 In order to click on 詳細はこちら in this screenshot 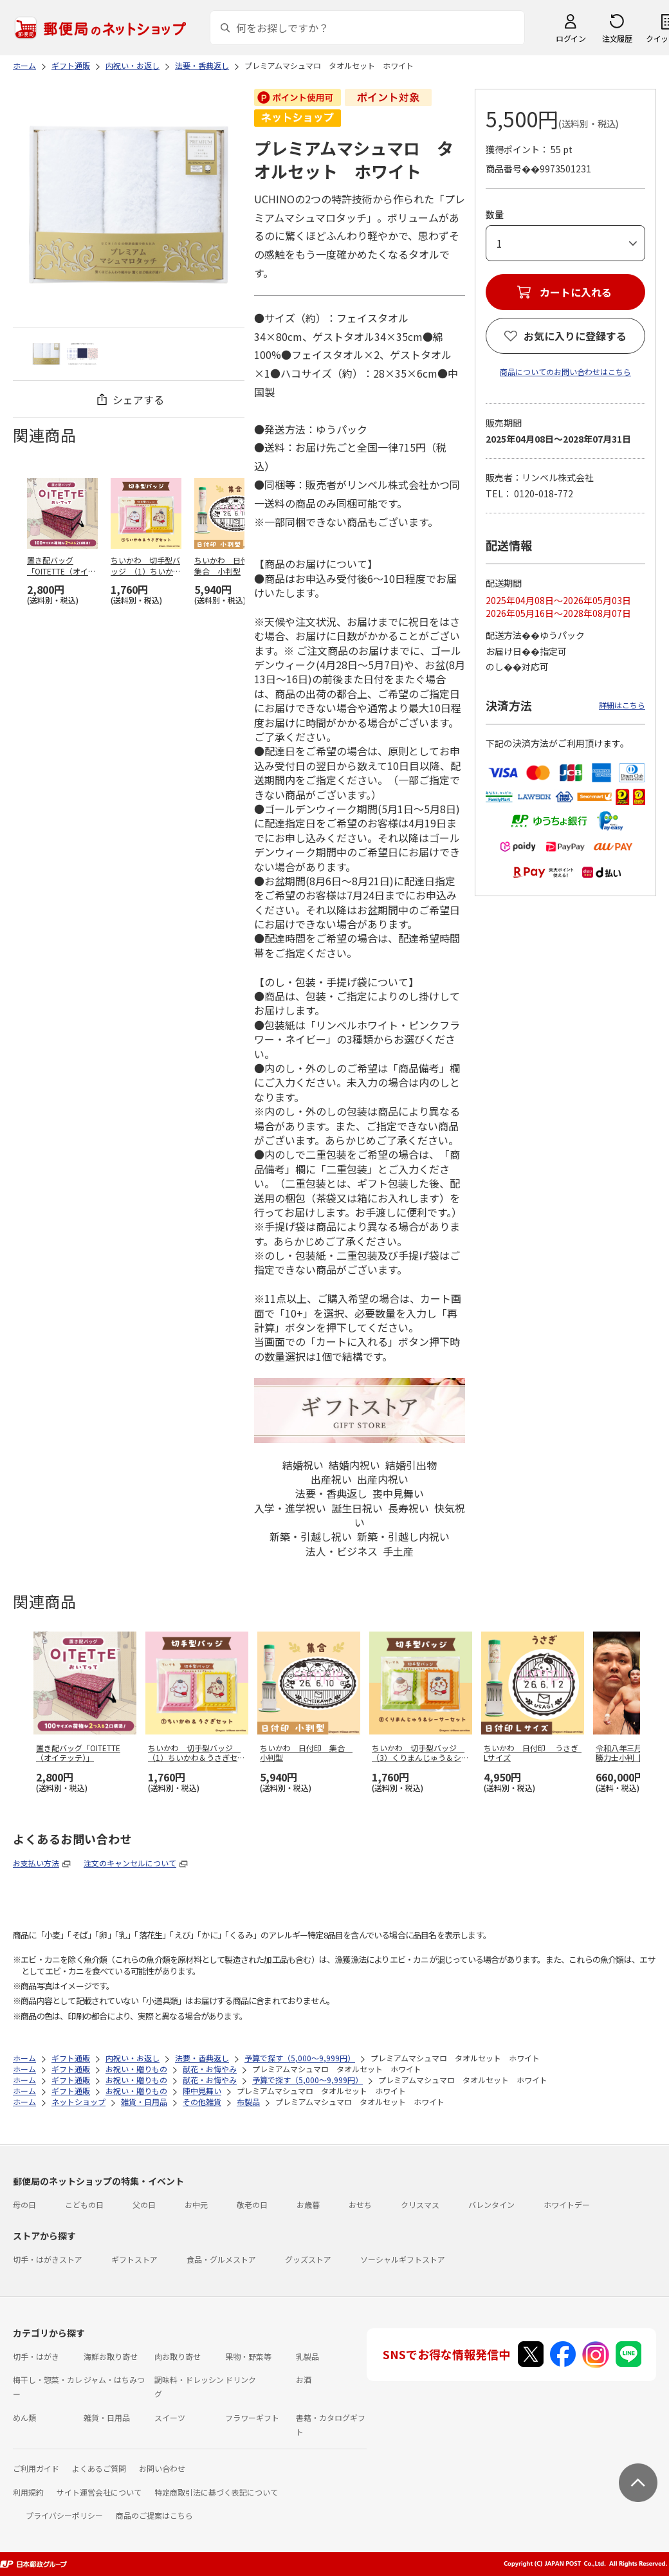, I will do `click(622, 704)`.